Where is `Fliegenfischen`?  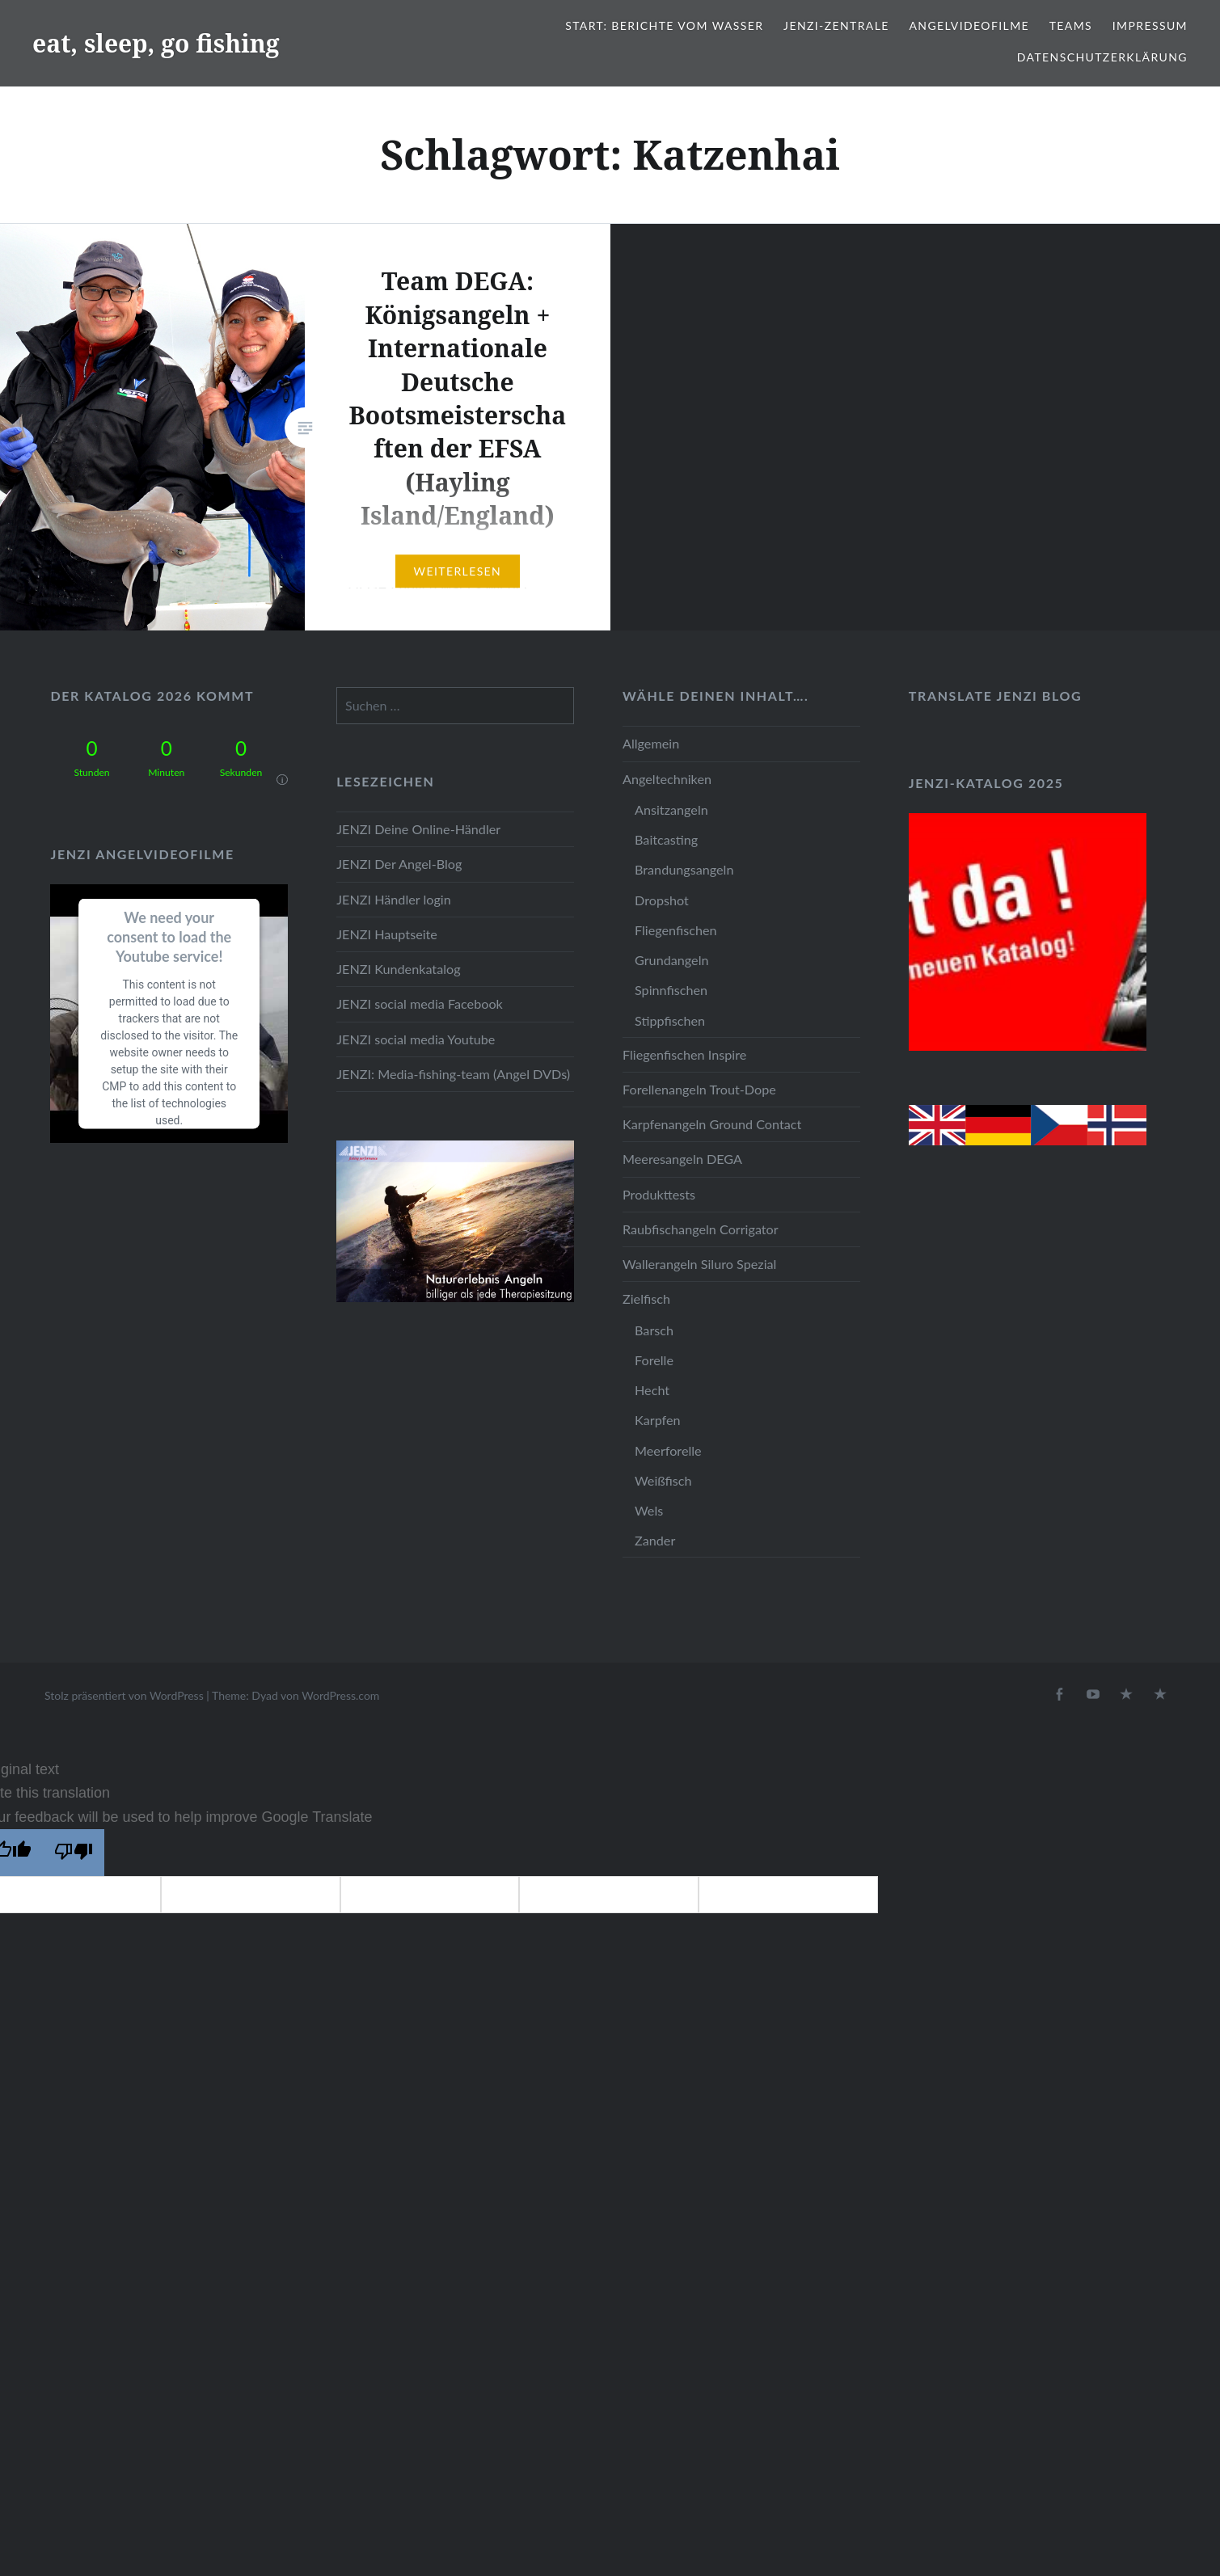 Fliegenfischen is located at coordinates (676, 930).